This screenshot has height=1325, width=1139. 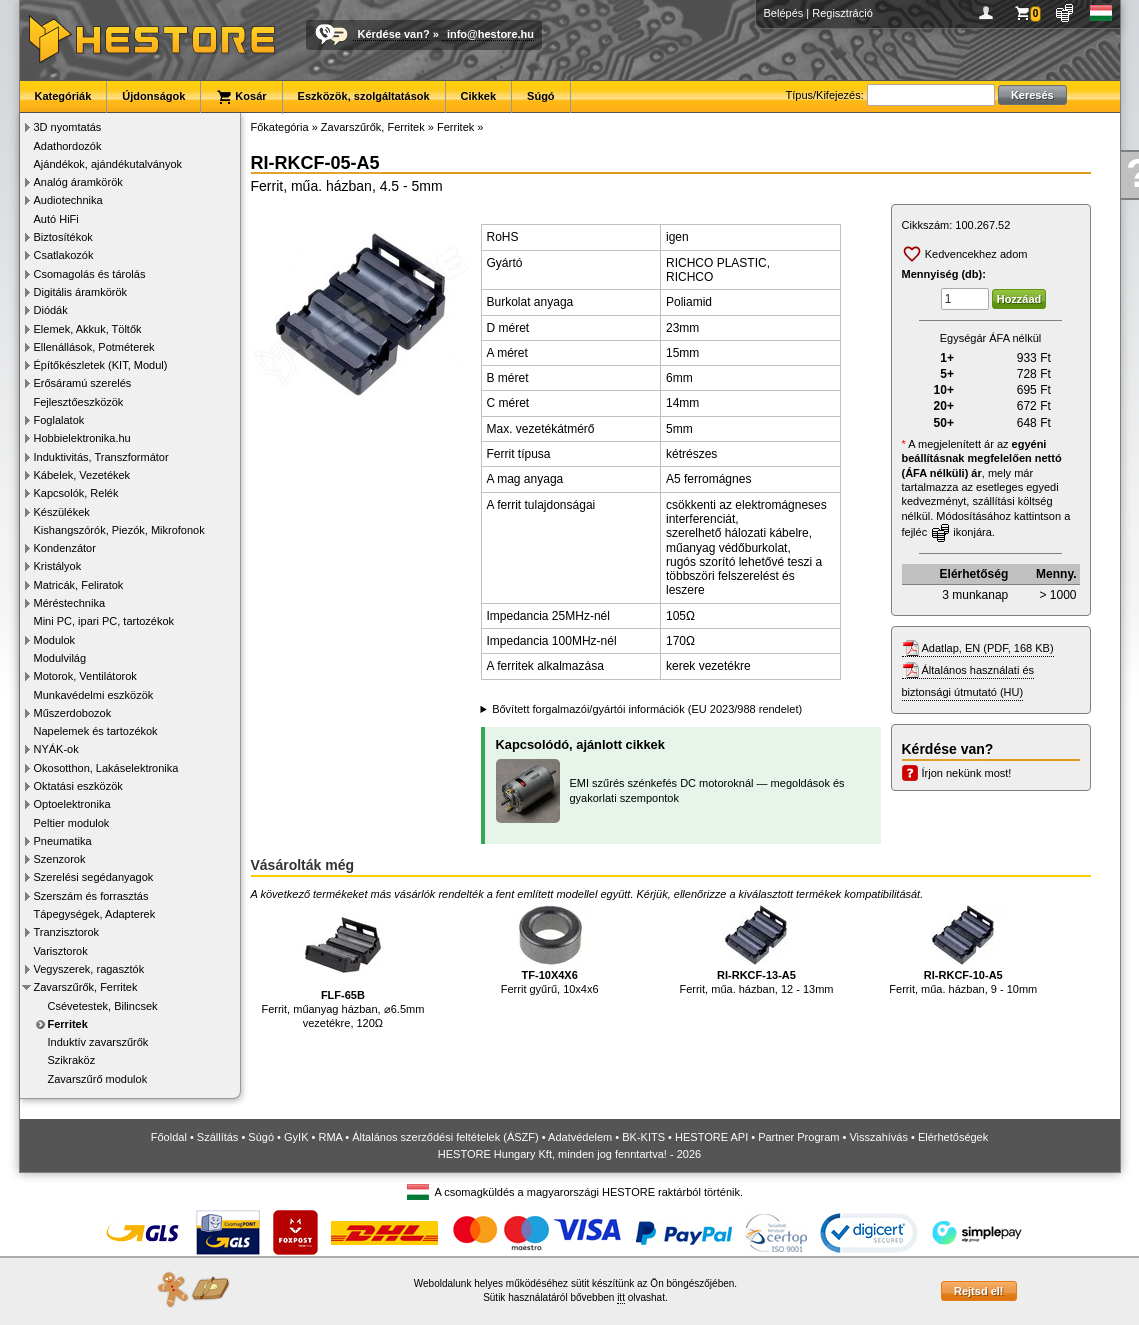 What do you see at coordinates (82, 475) in the screenshot?
I see `Kábelek, Vezetékek` at bounding box center [82, 475].